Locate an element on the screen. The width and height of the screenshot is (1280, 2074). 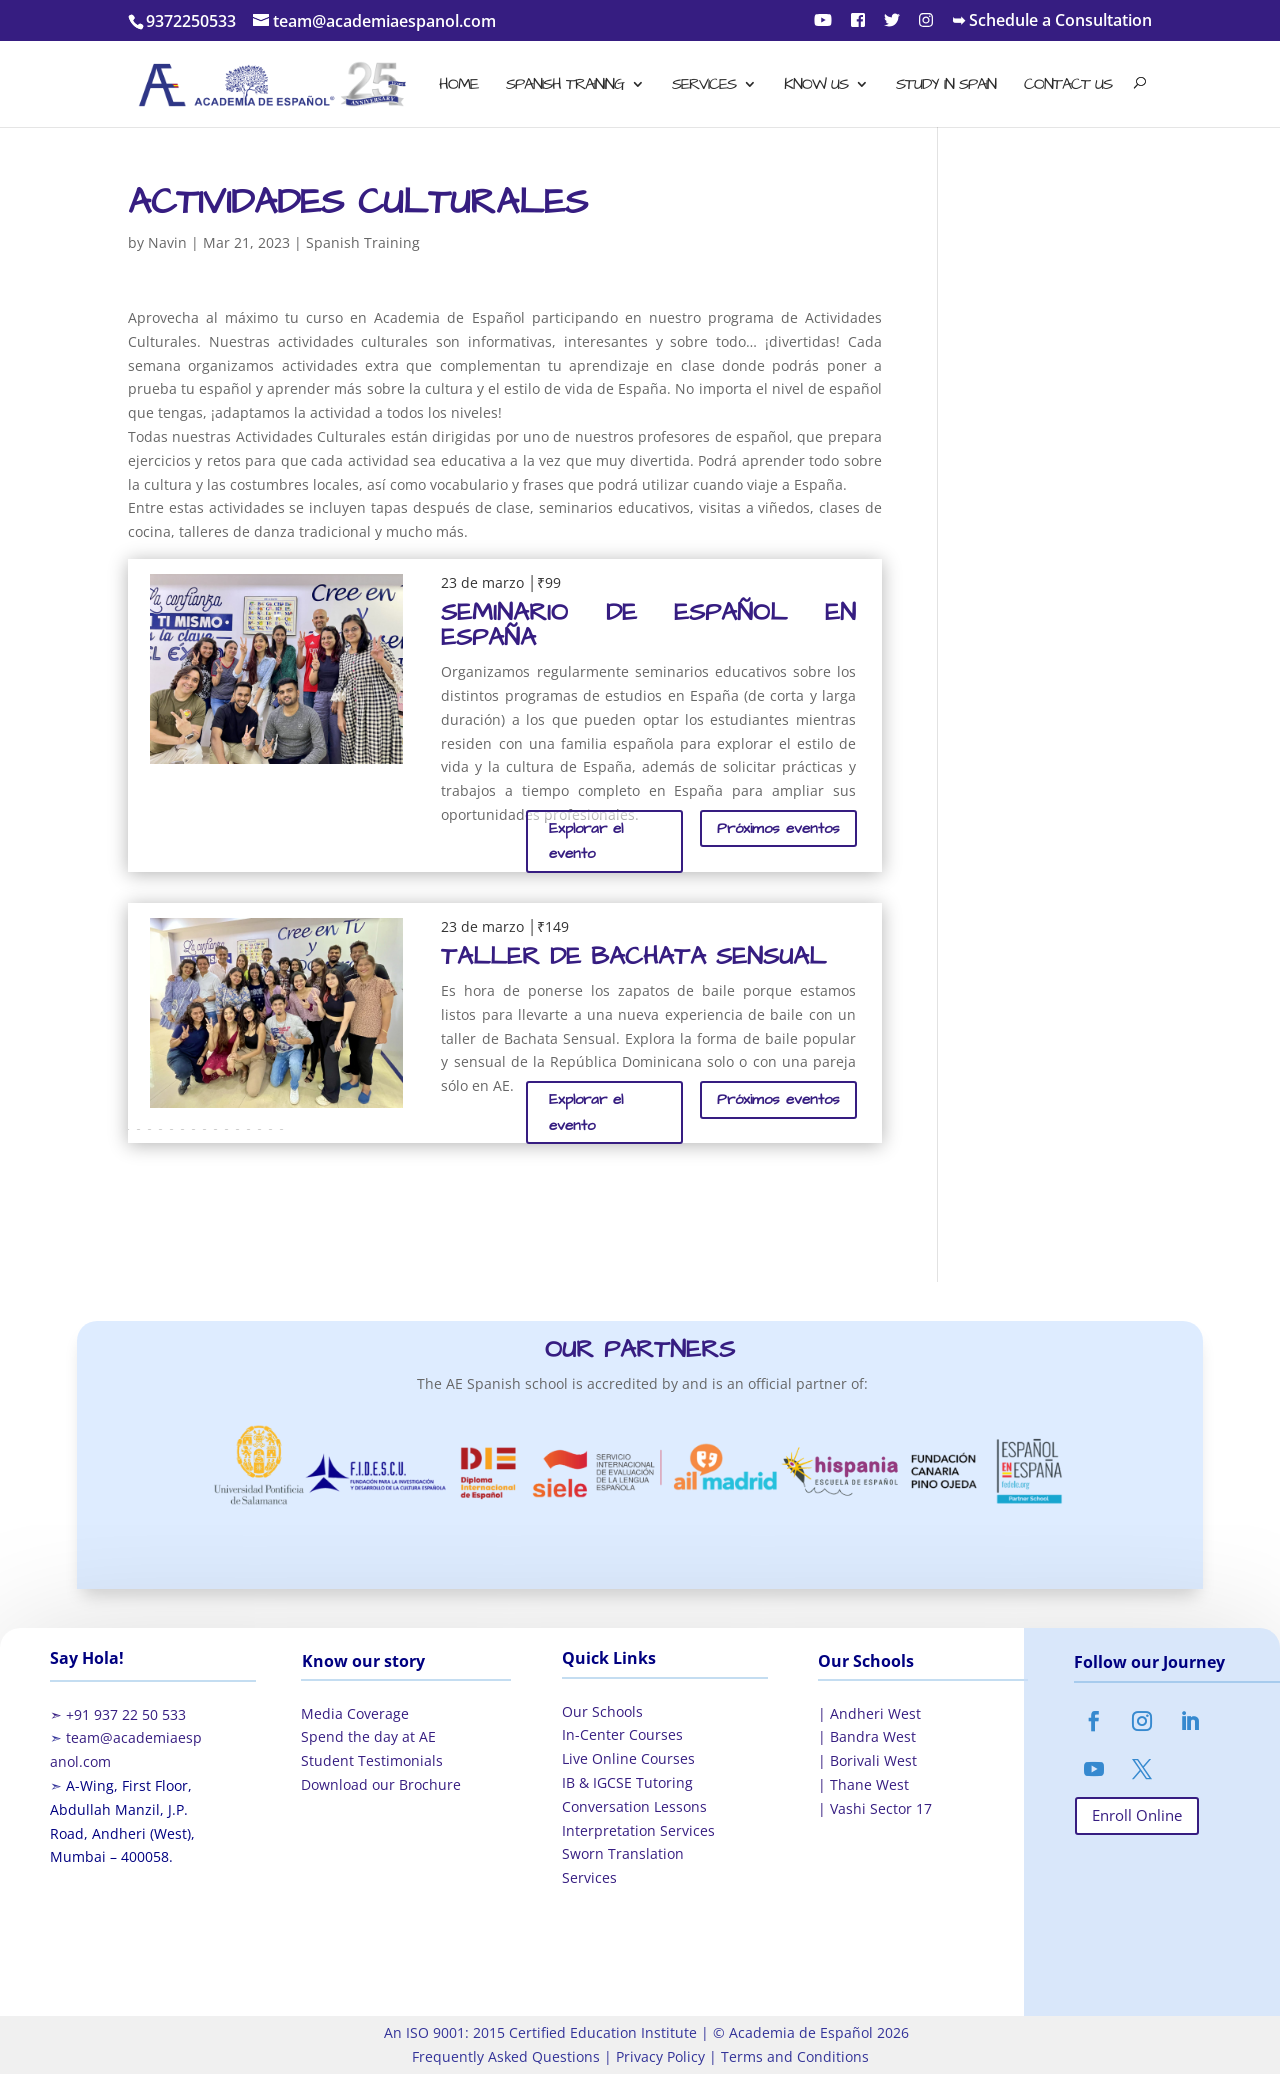
| Thane West is located at coordinates (863, 1784).